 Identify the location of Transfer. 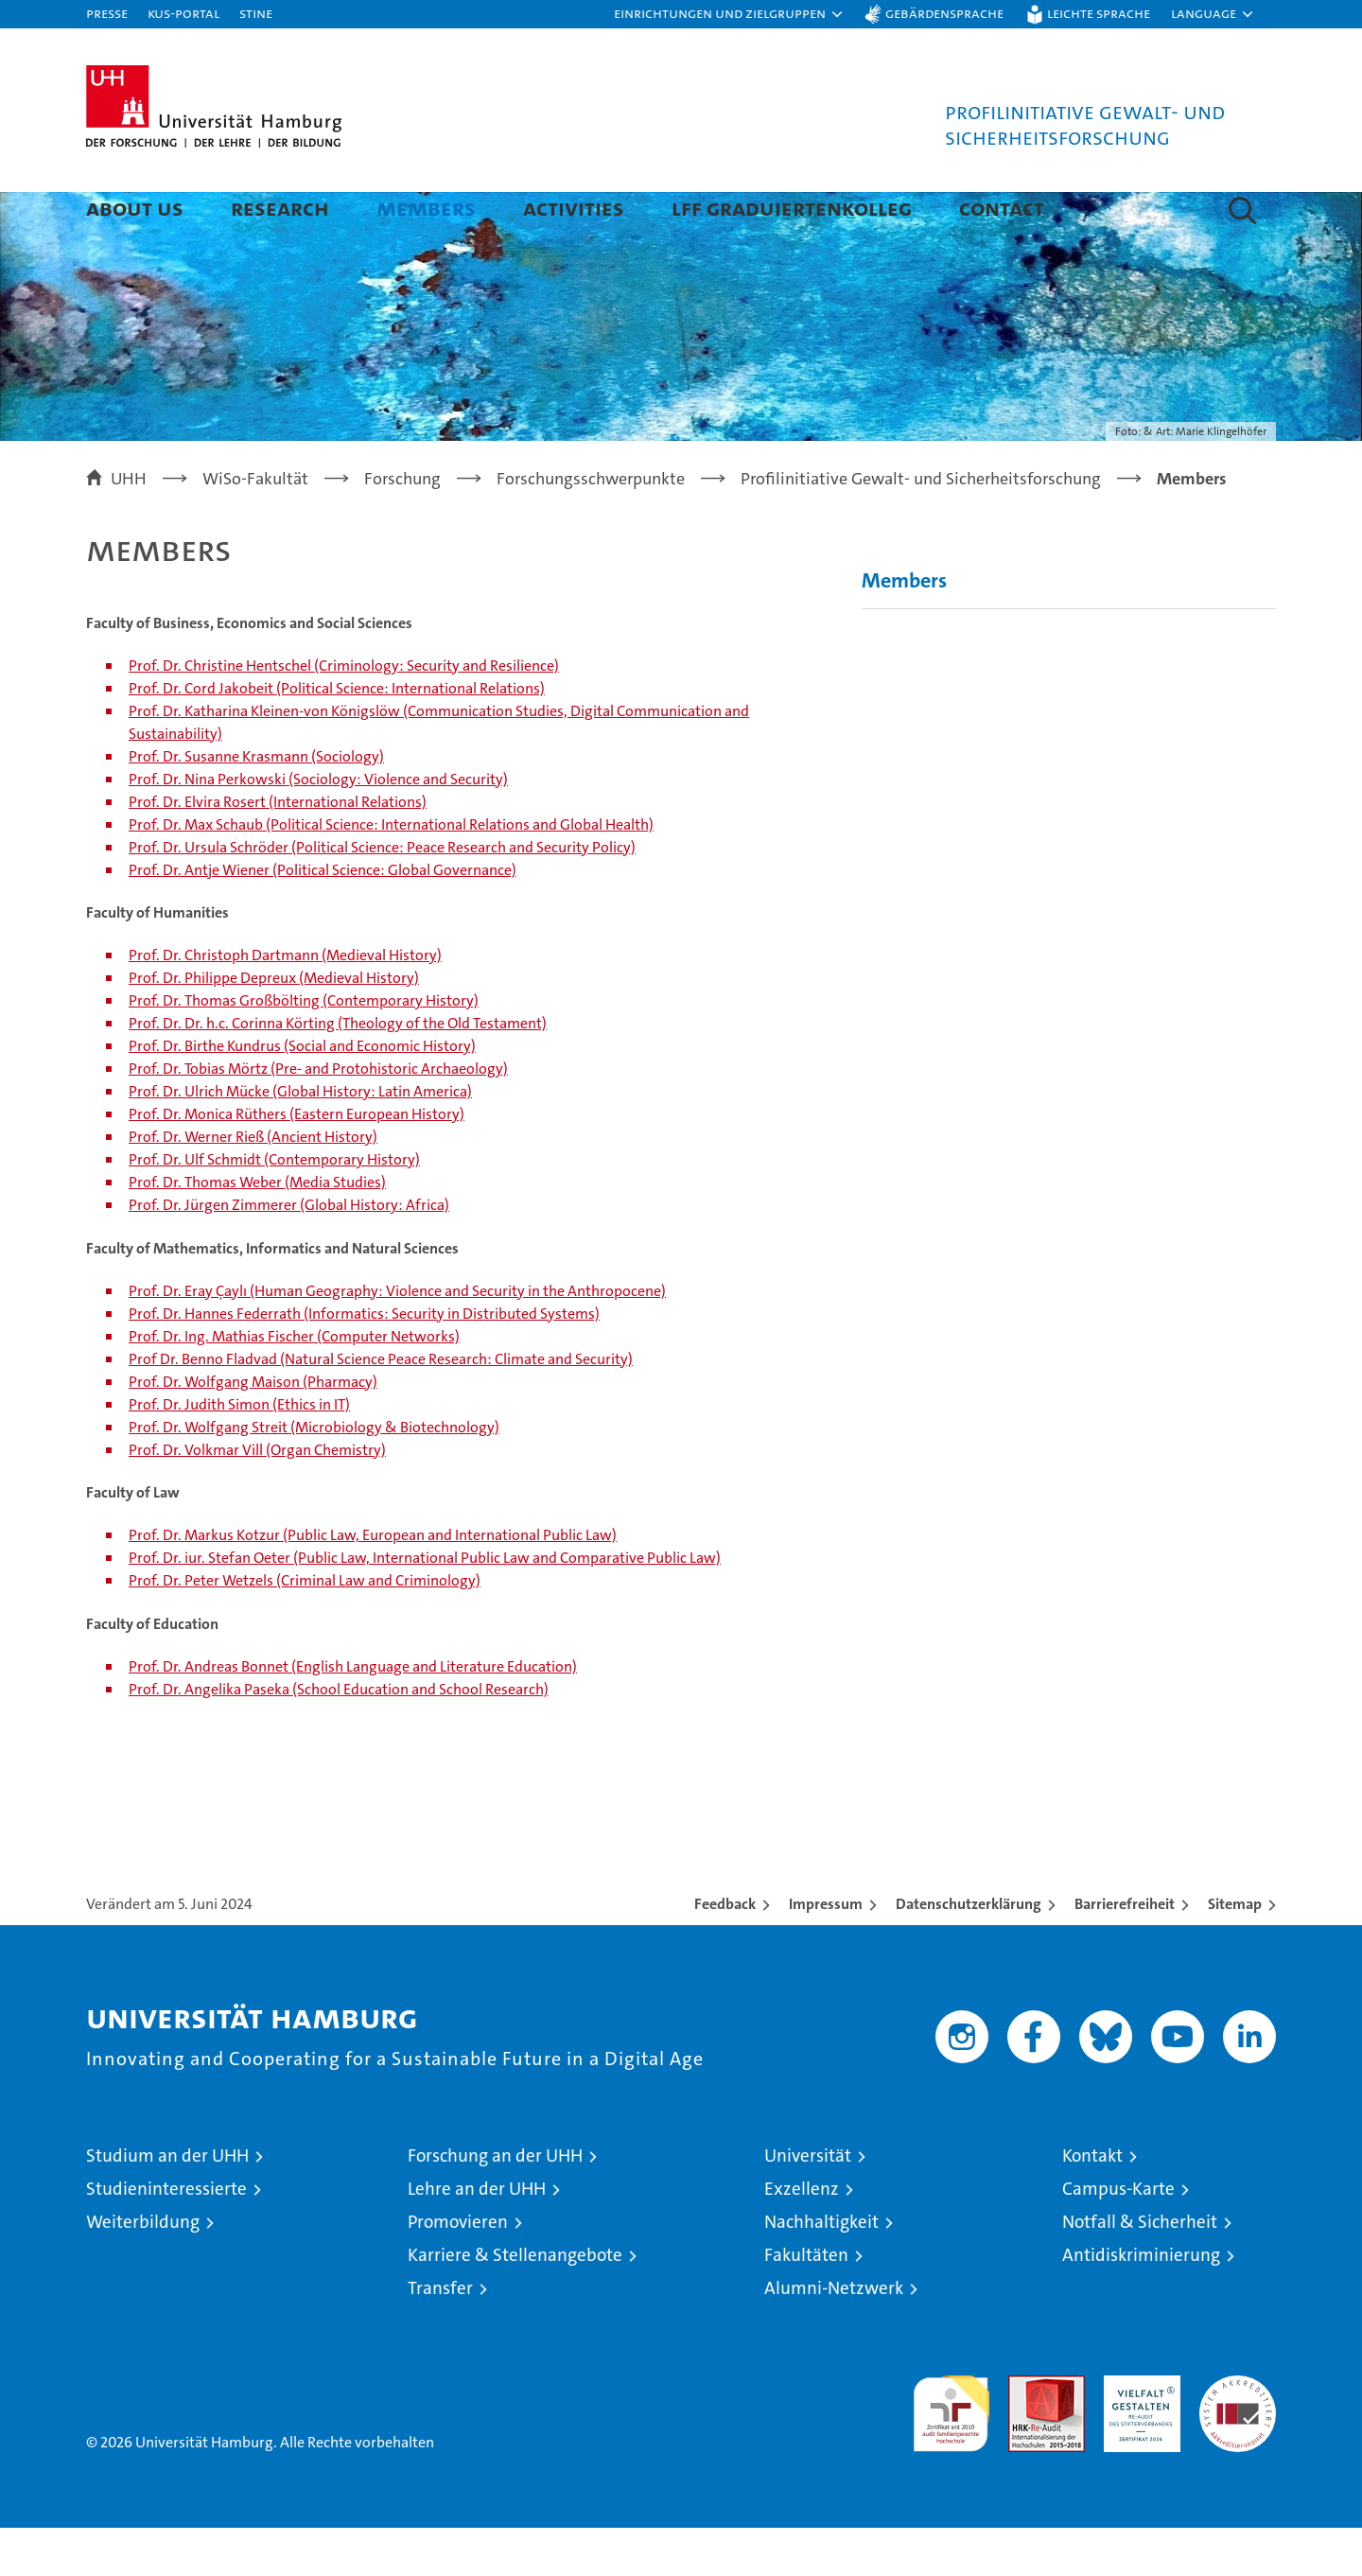
(440, 2336).